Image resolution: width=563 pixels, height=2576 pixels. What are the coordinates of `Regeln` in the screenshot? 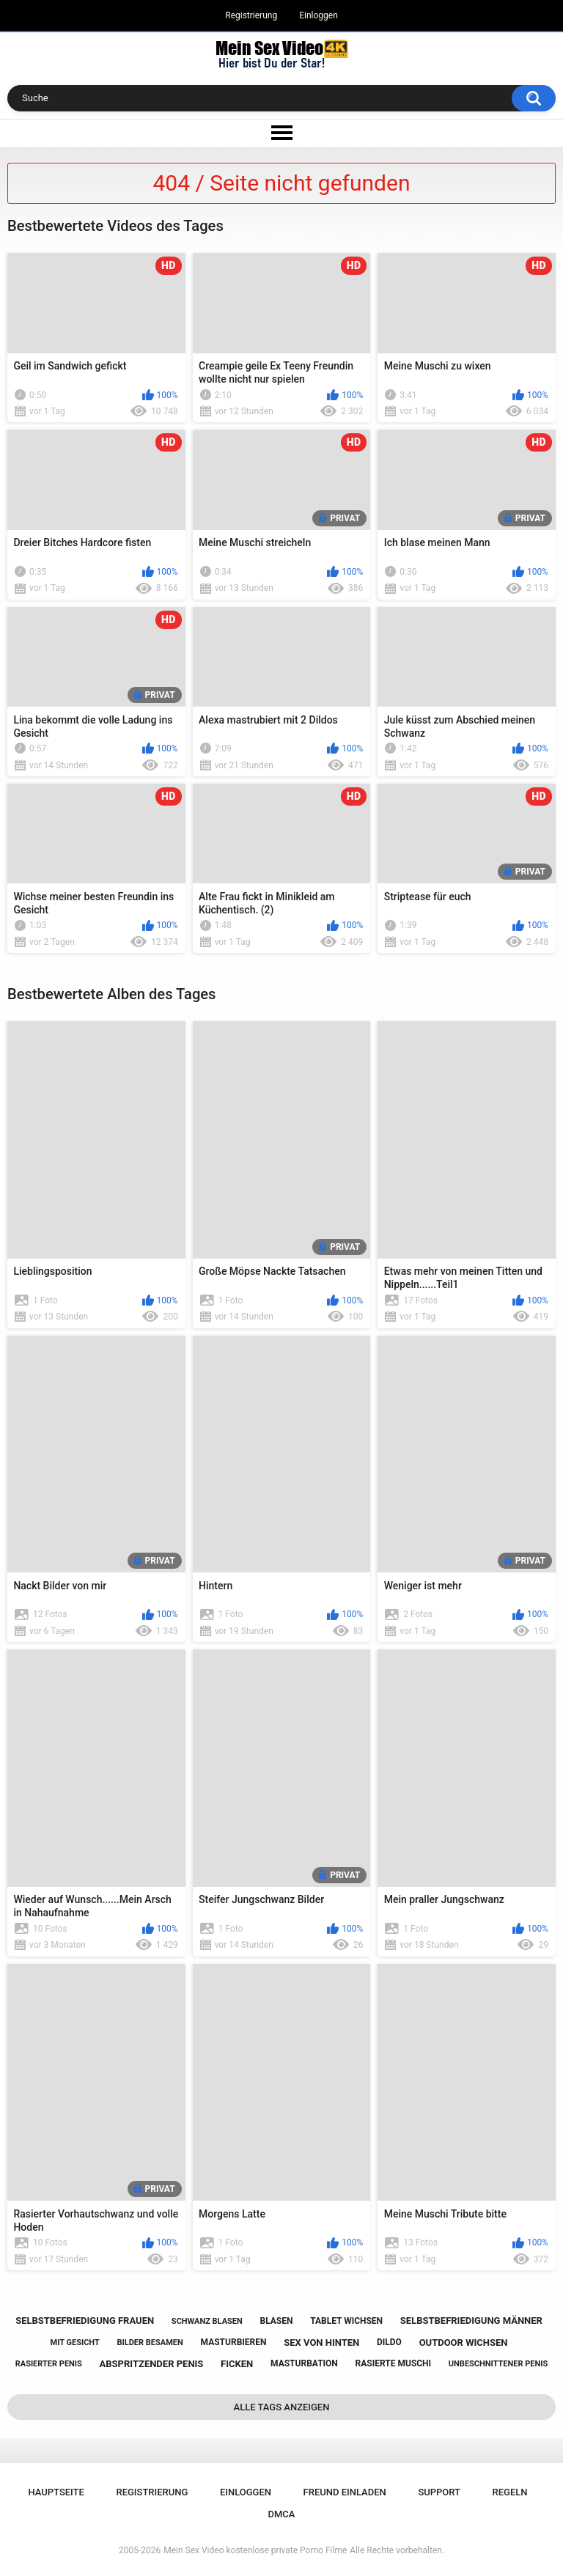 It's located at (510, 2492).